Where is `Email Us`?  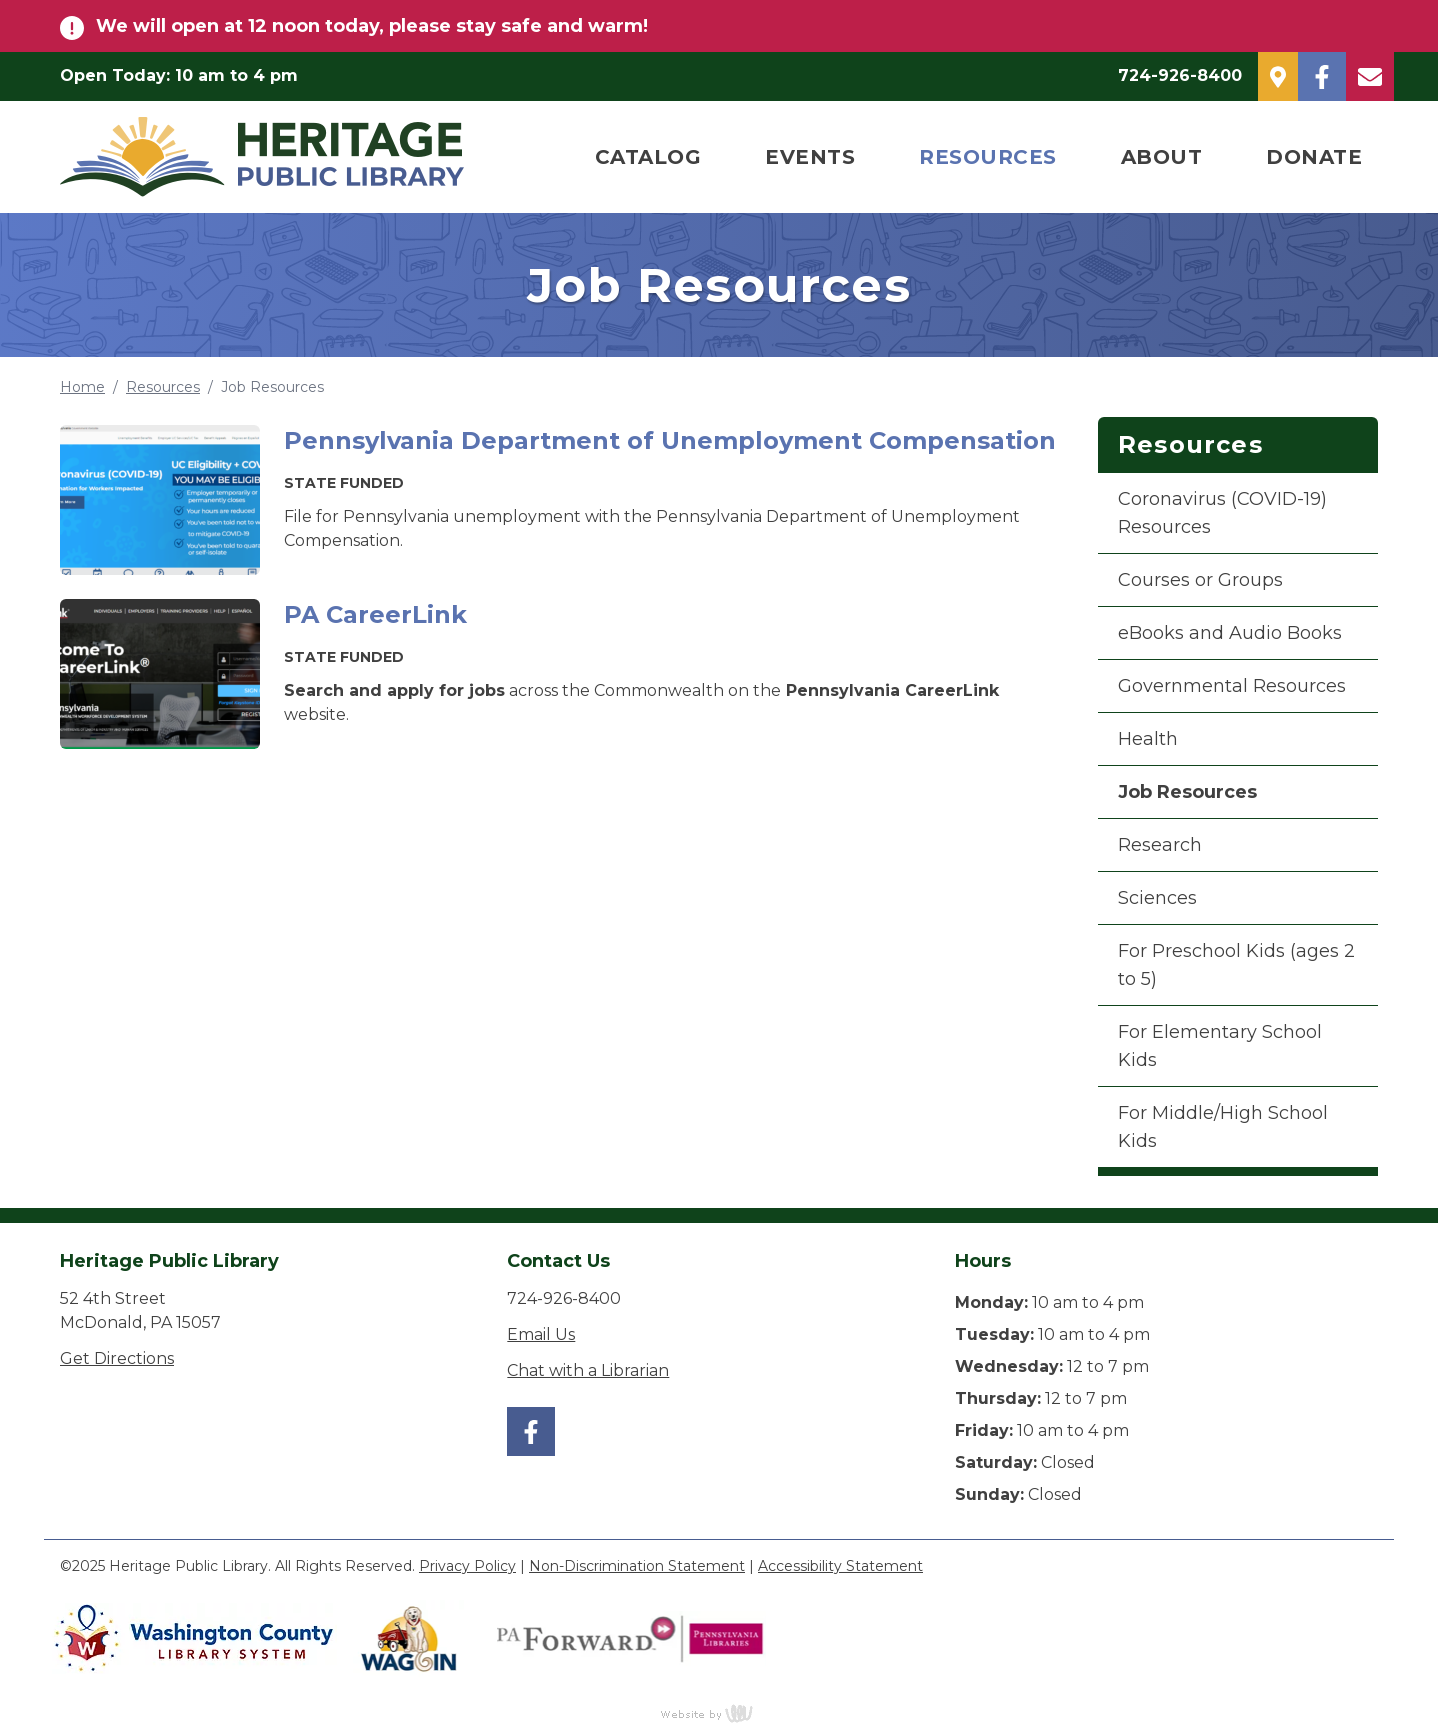 Email Us is located at coordinates (541, 1334).